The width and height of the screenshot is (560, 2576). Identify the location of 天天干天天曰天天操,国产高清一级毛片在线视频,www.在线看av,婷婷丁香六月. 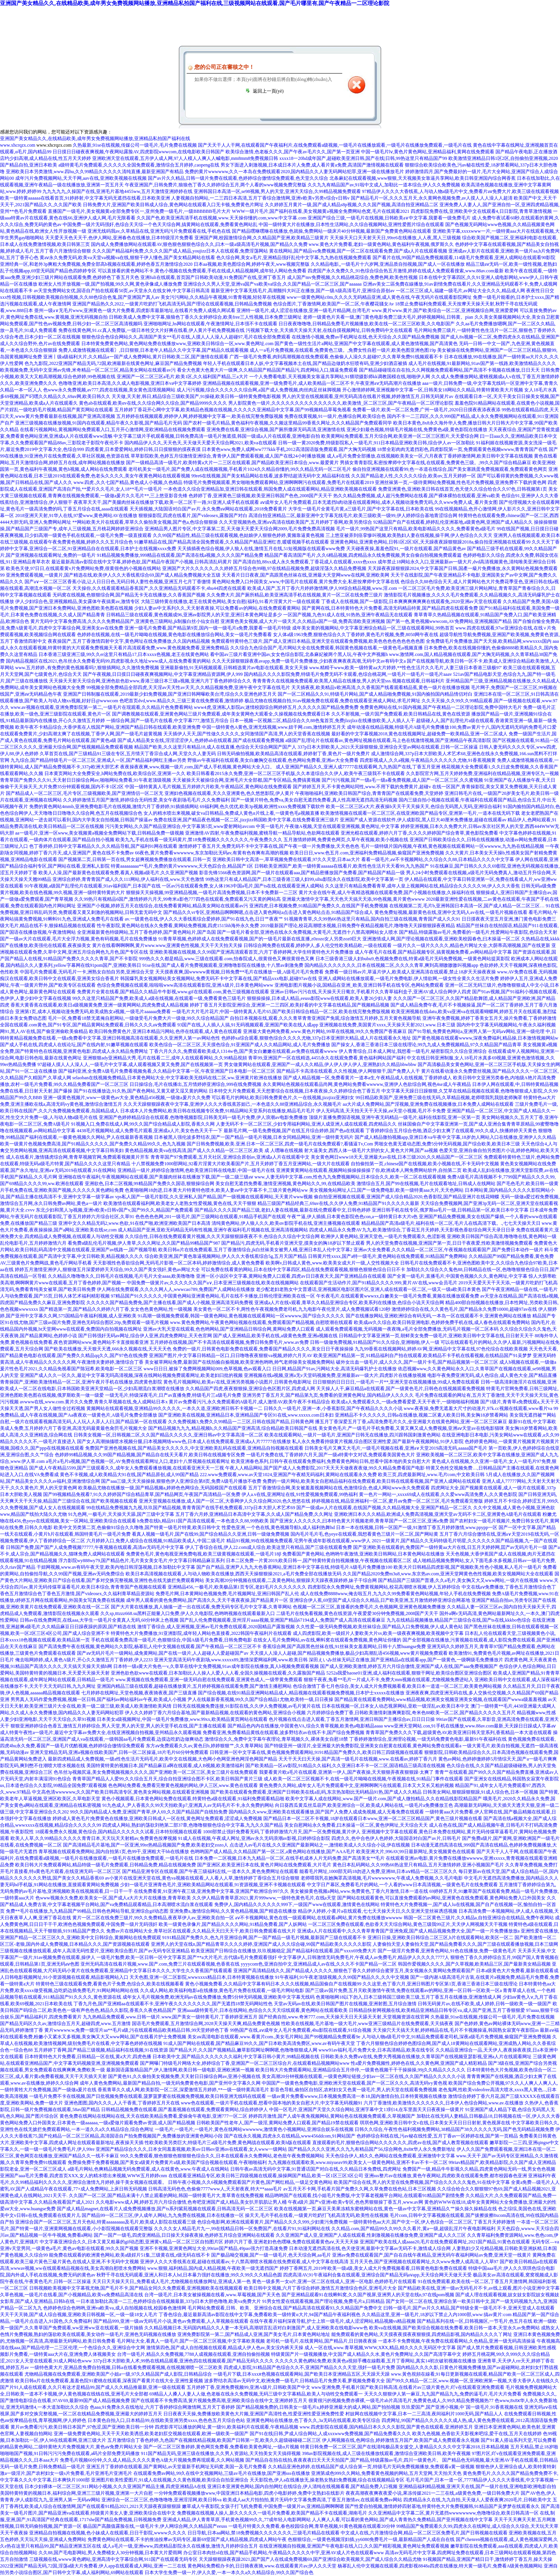
(357, 1759).